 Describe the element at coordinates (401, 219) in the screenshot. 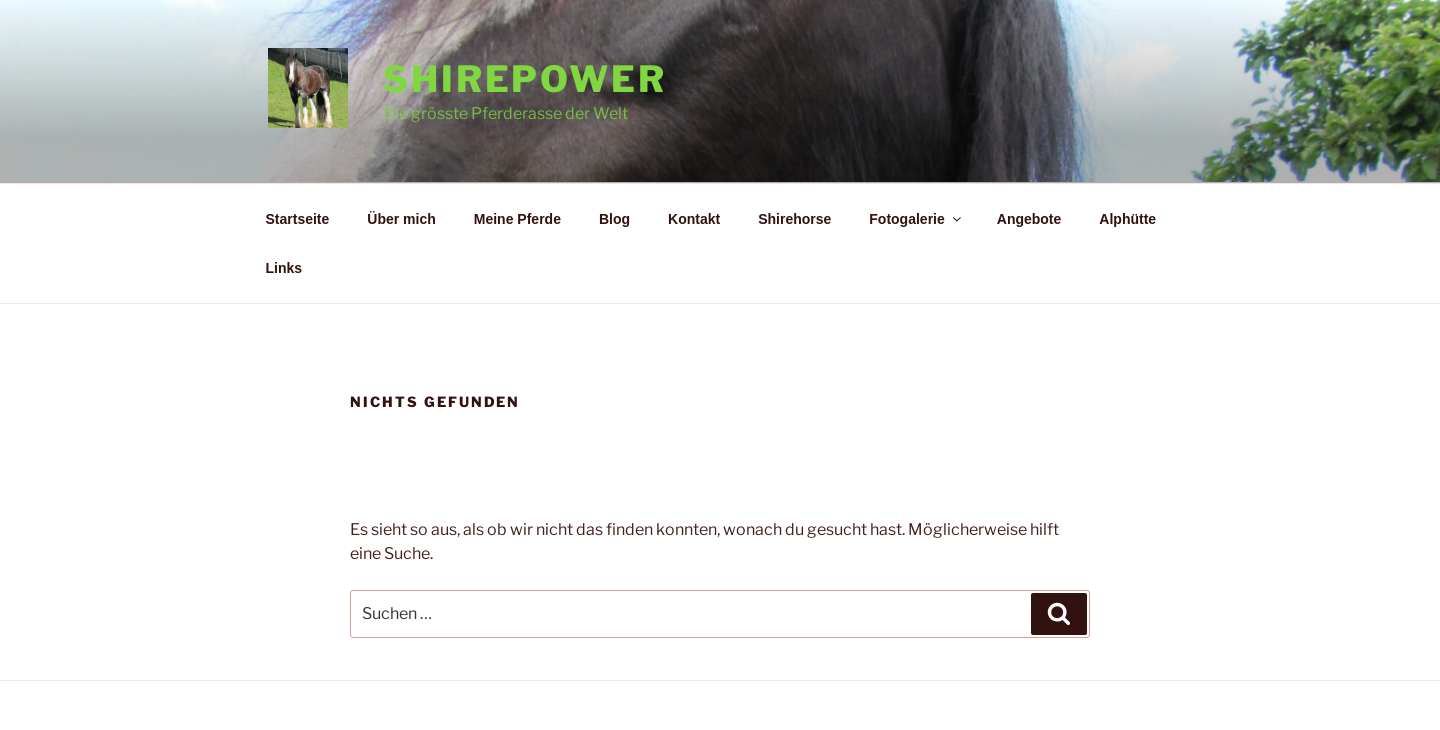

I see `Über mich` at that location.